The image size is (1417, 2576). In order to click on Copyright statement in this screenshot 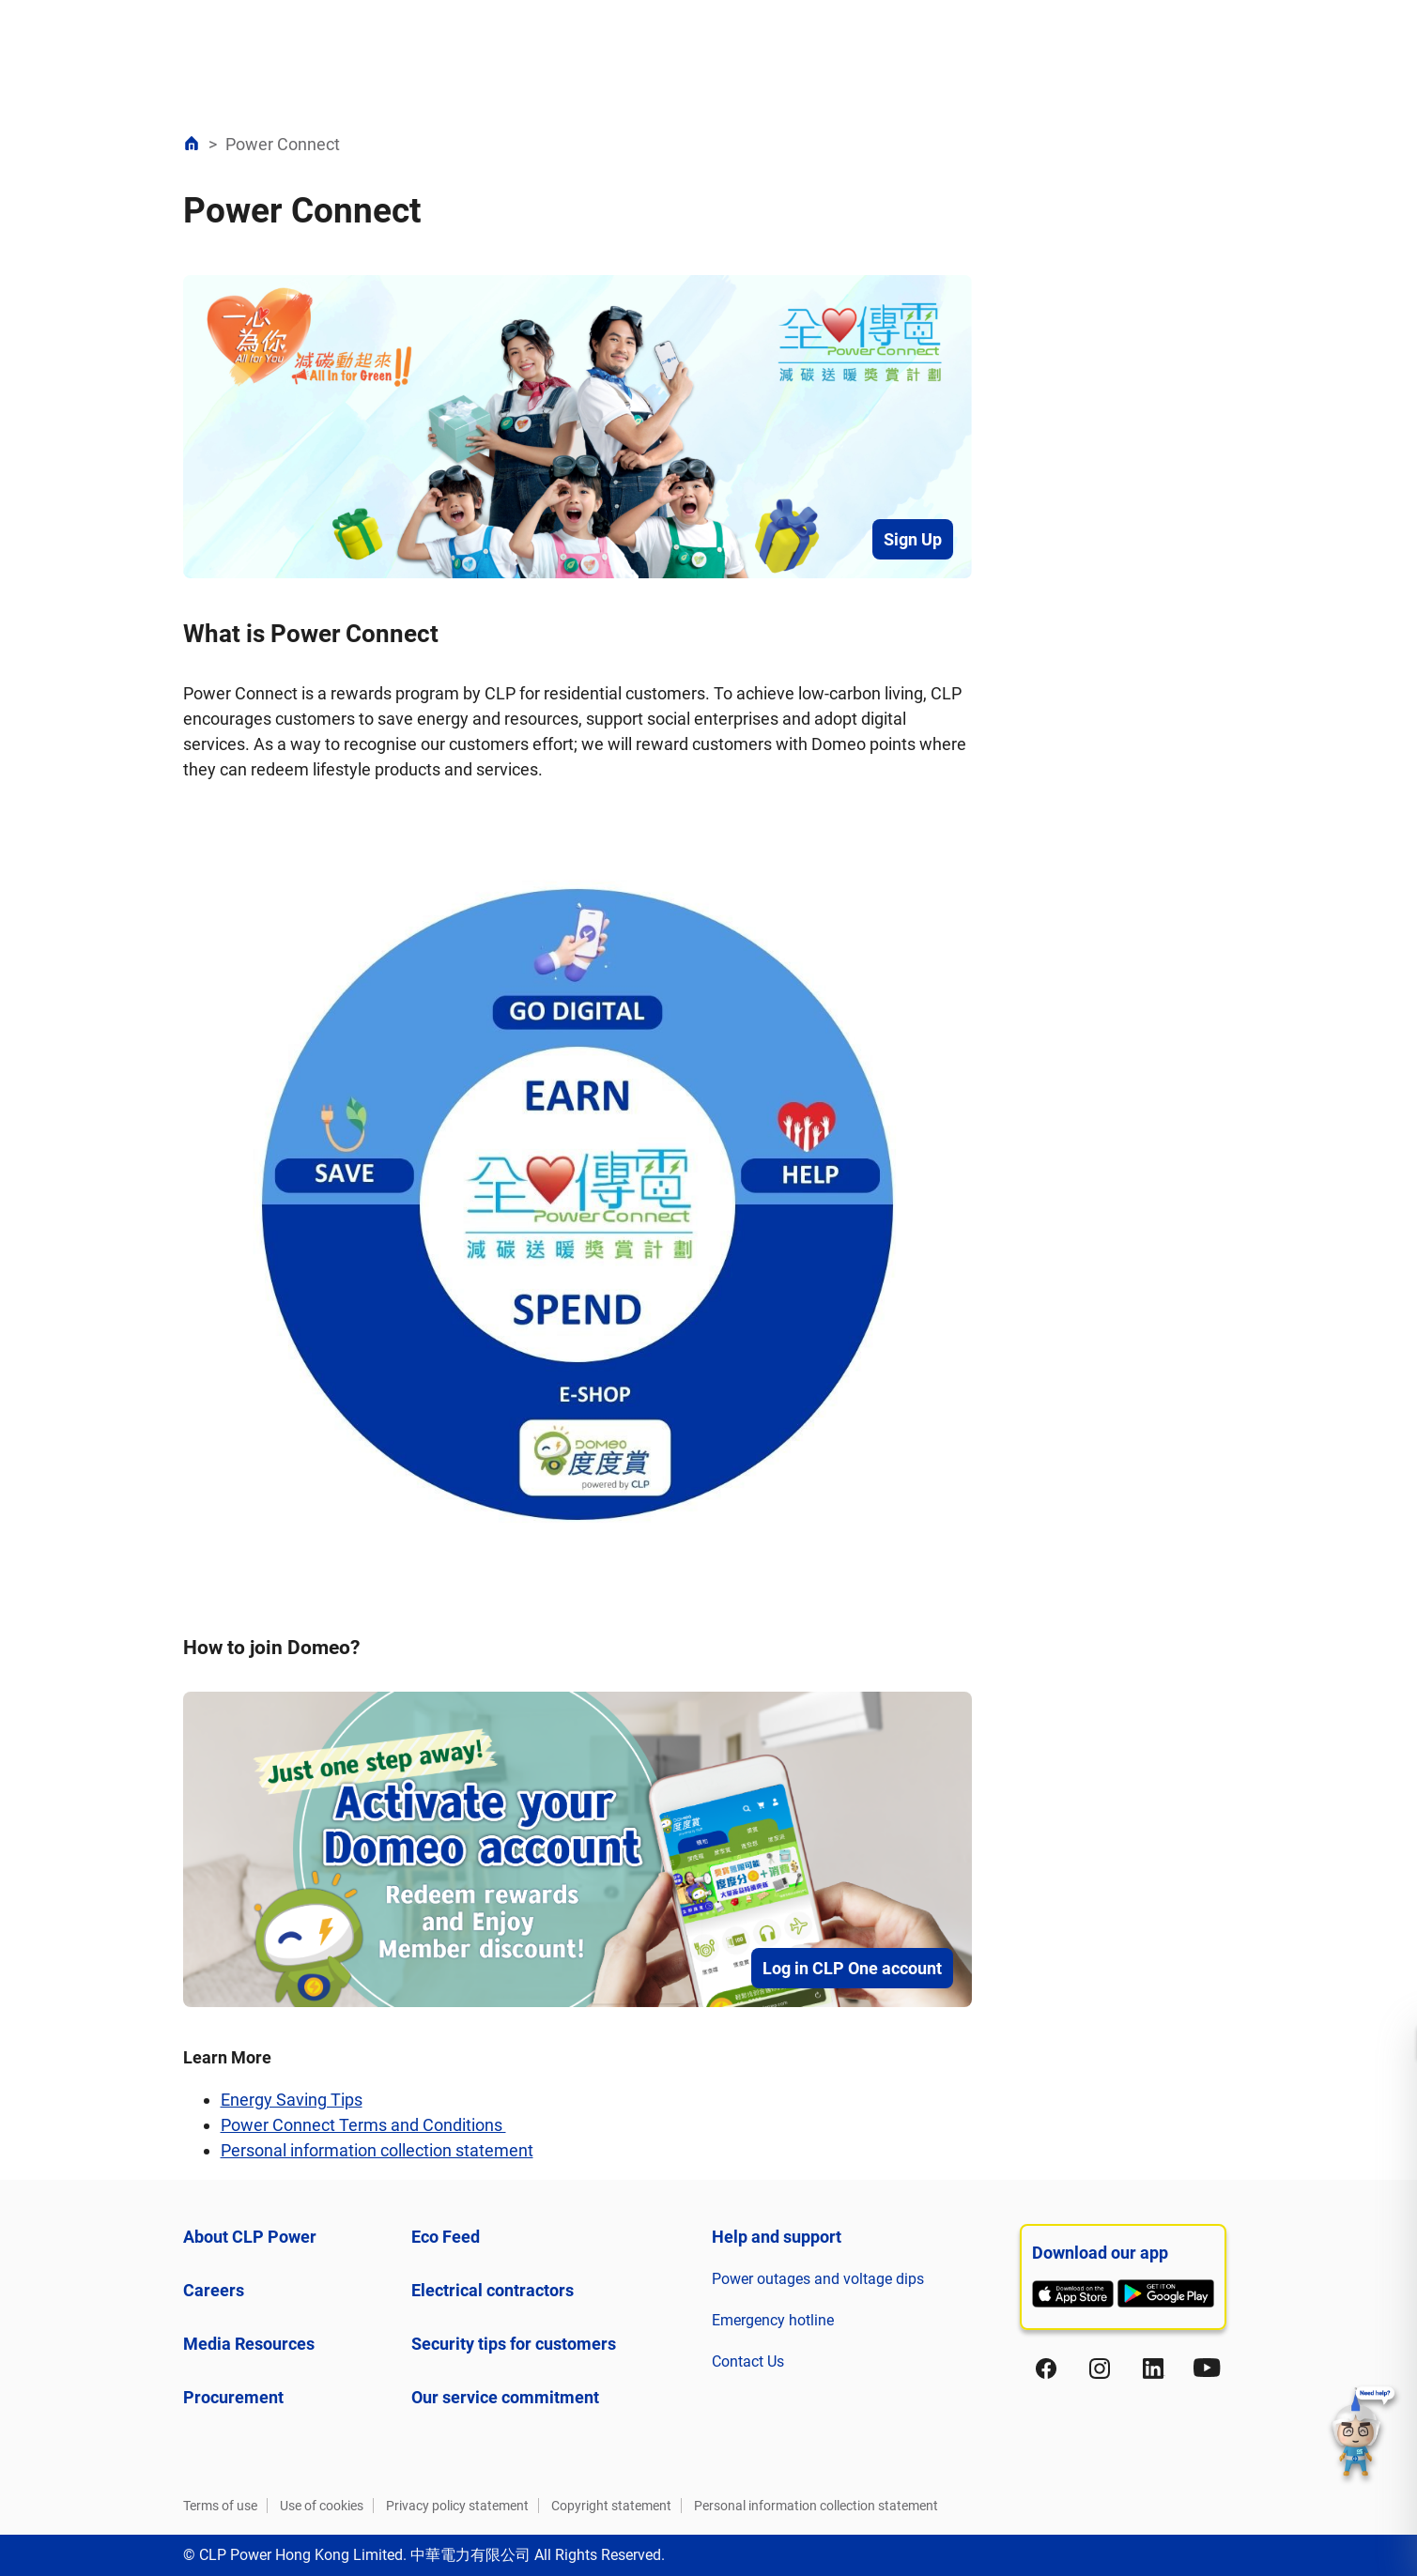, I will do `click(611, 2505)`.